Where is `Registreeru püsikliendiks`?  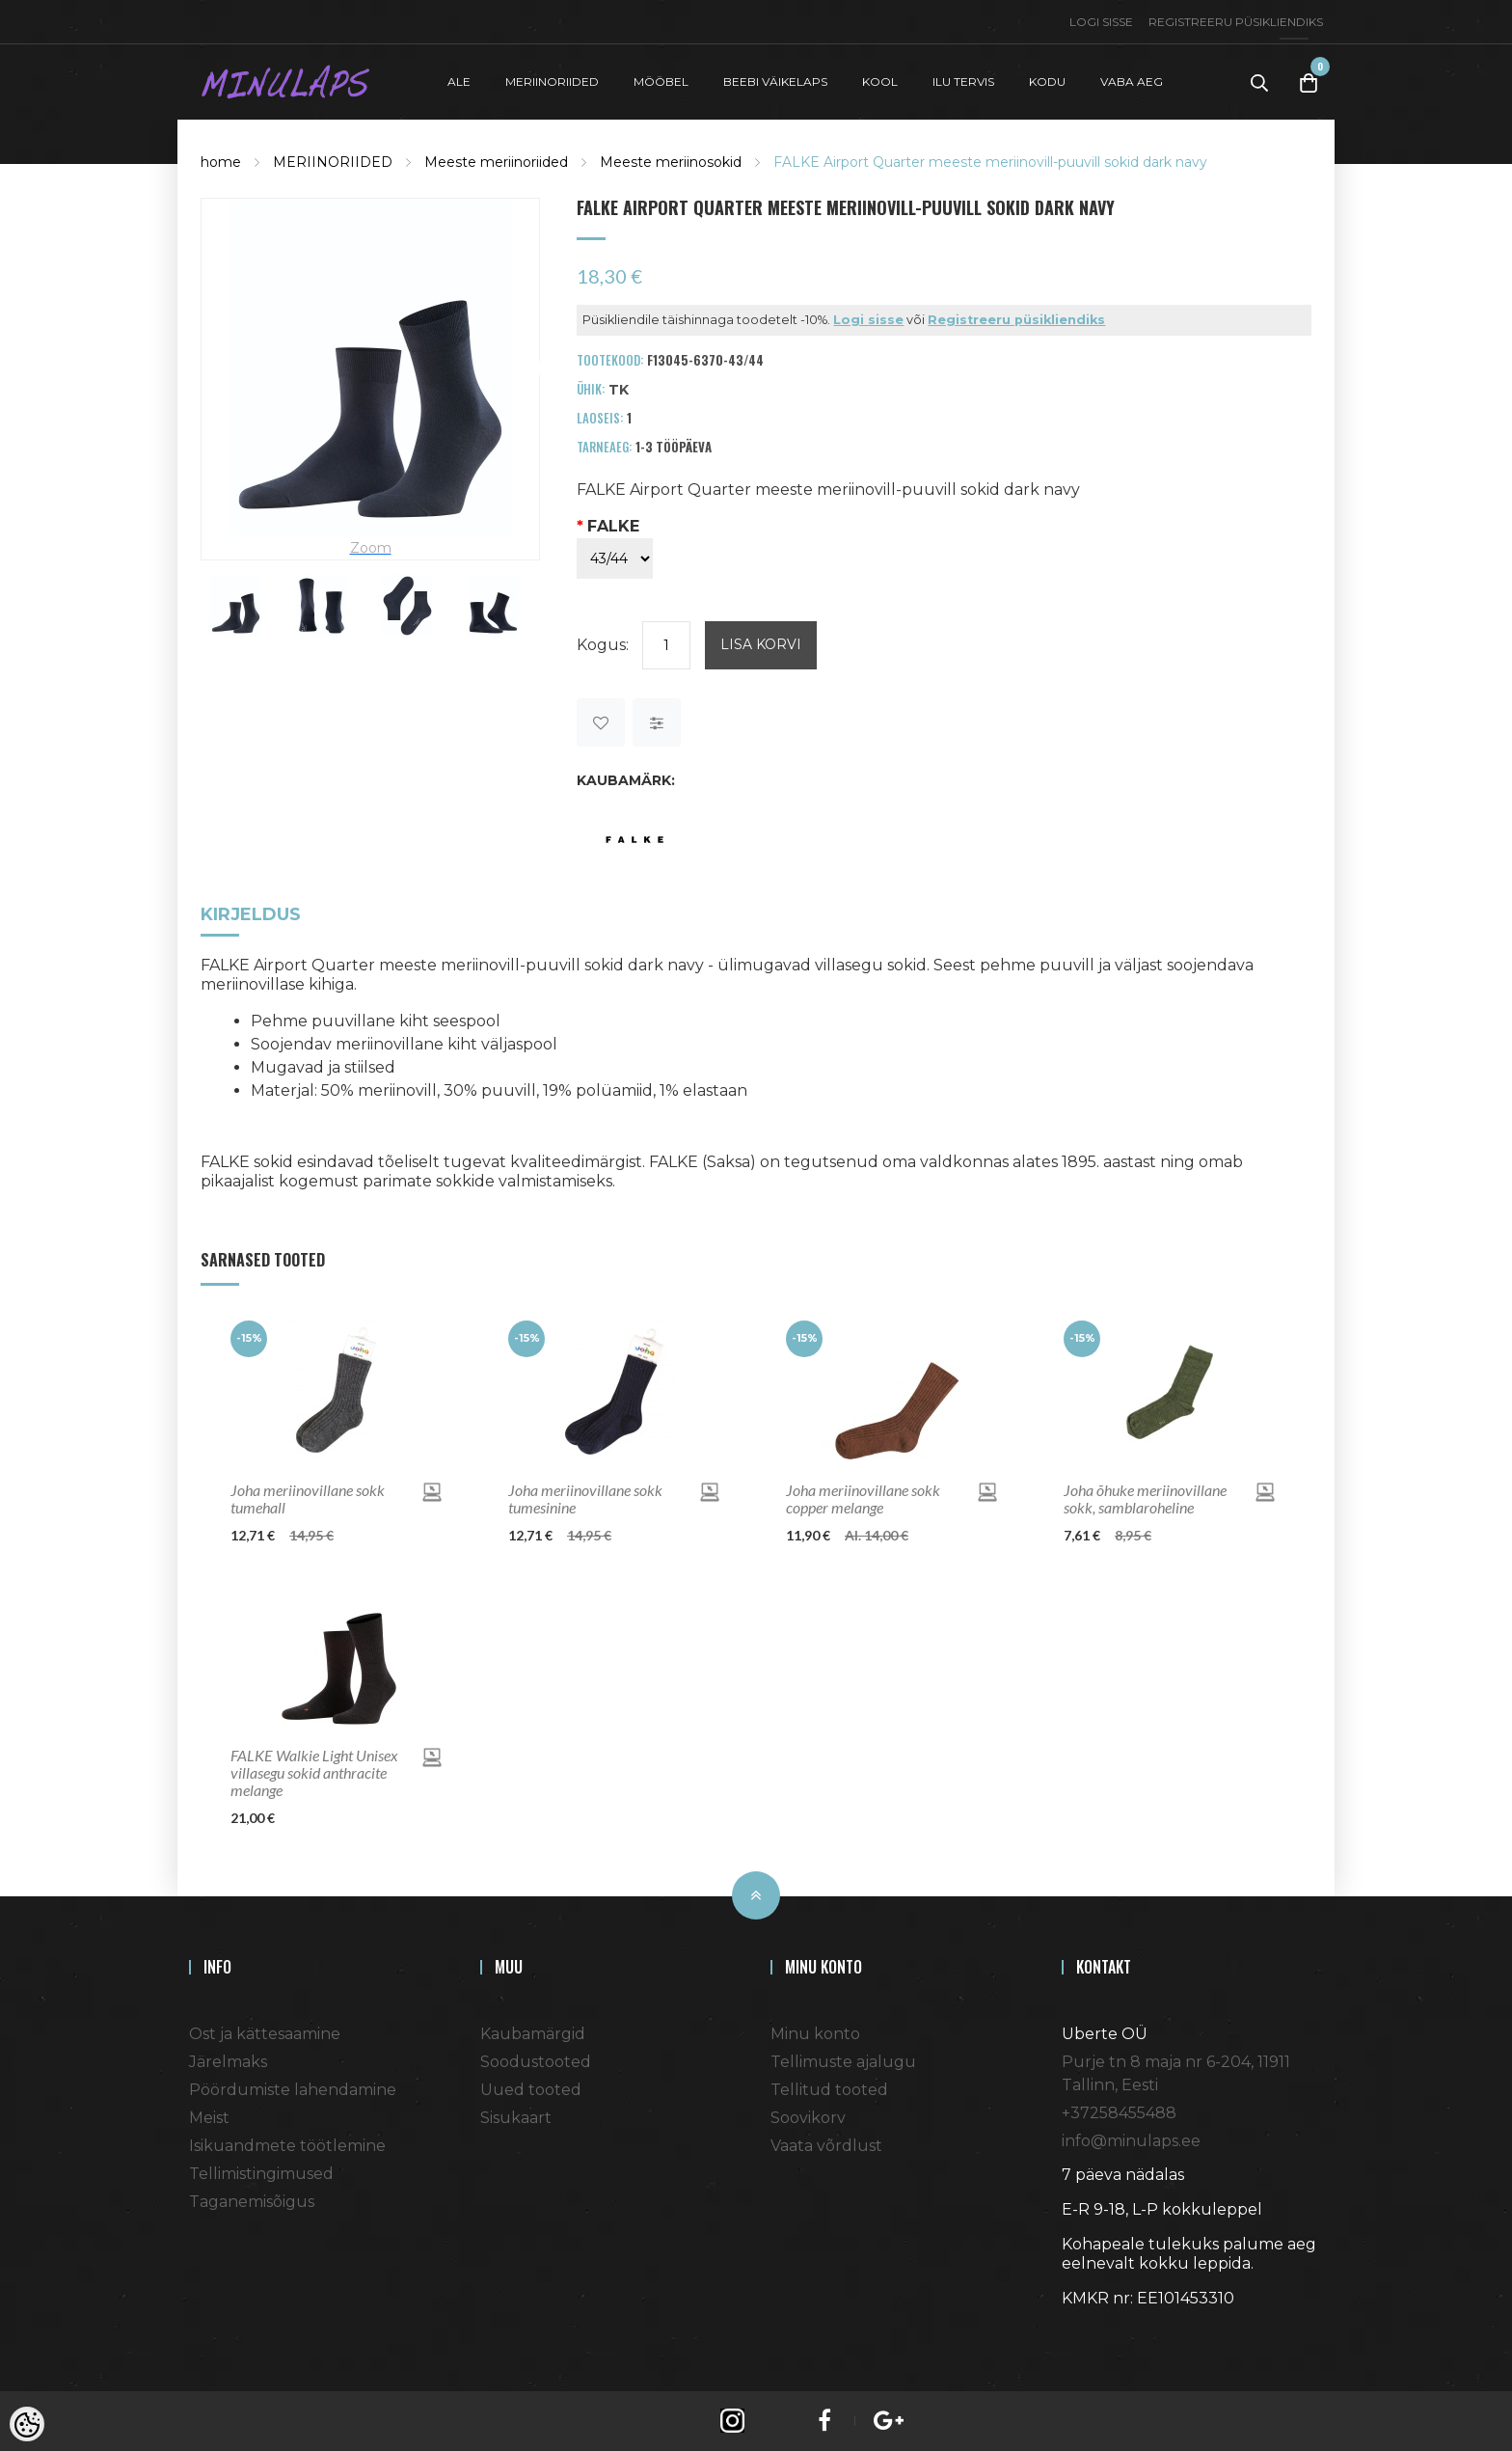 Registreeru püsikliendiks is located at coordinates (1235, 21).